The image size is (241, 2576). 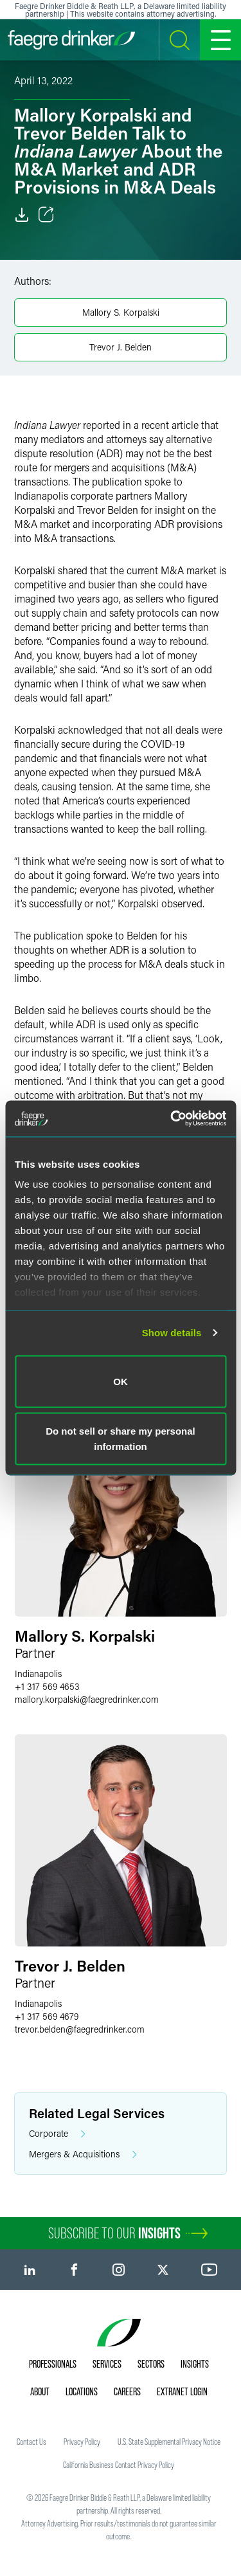 What do you see at coordinates (87, 1699) in the screenshot?
I see `mallory.korpalskifaegredrinker.com` at bounding box center [87, 1699].